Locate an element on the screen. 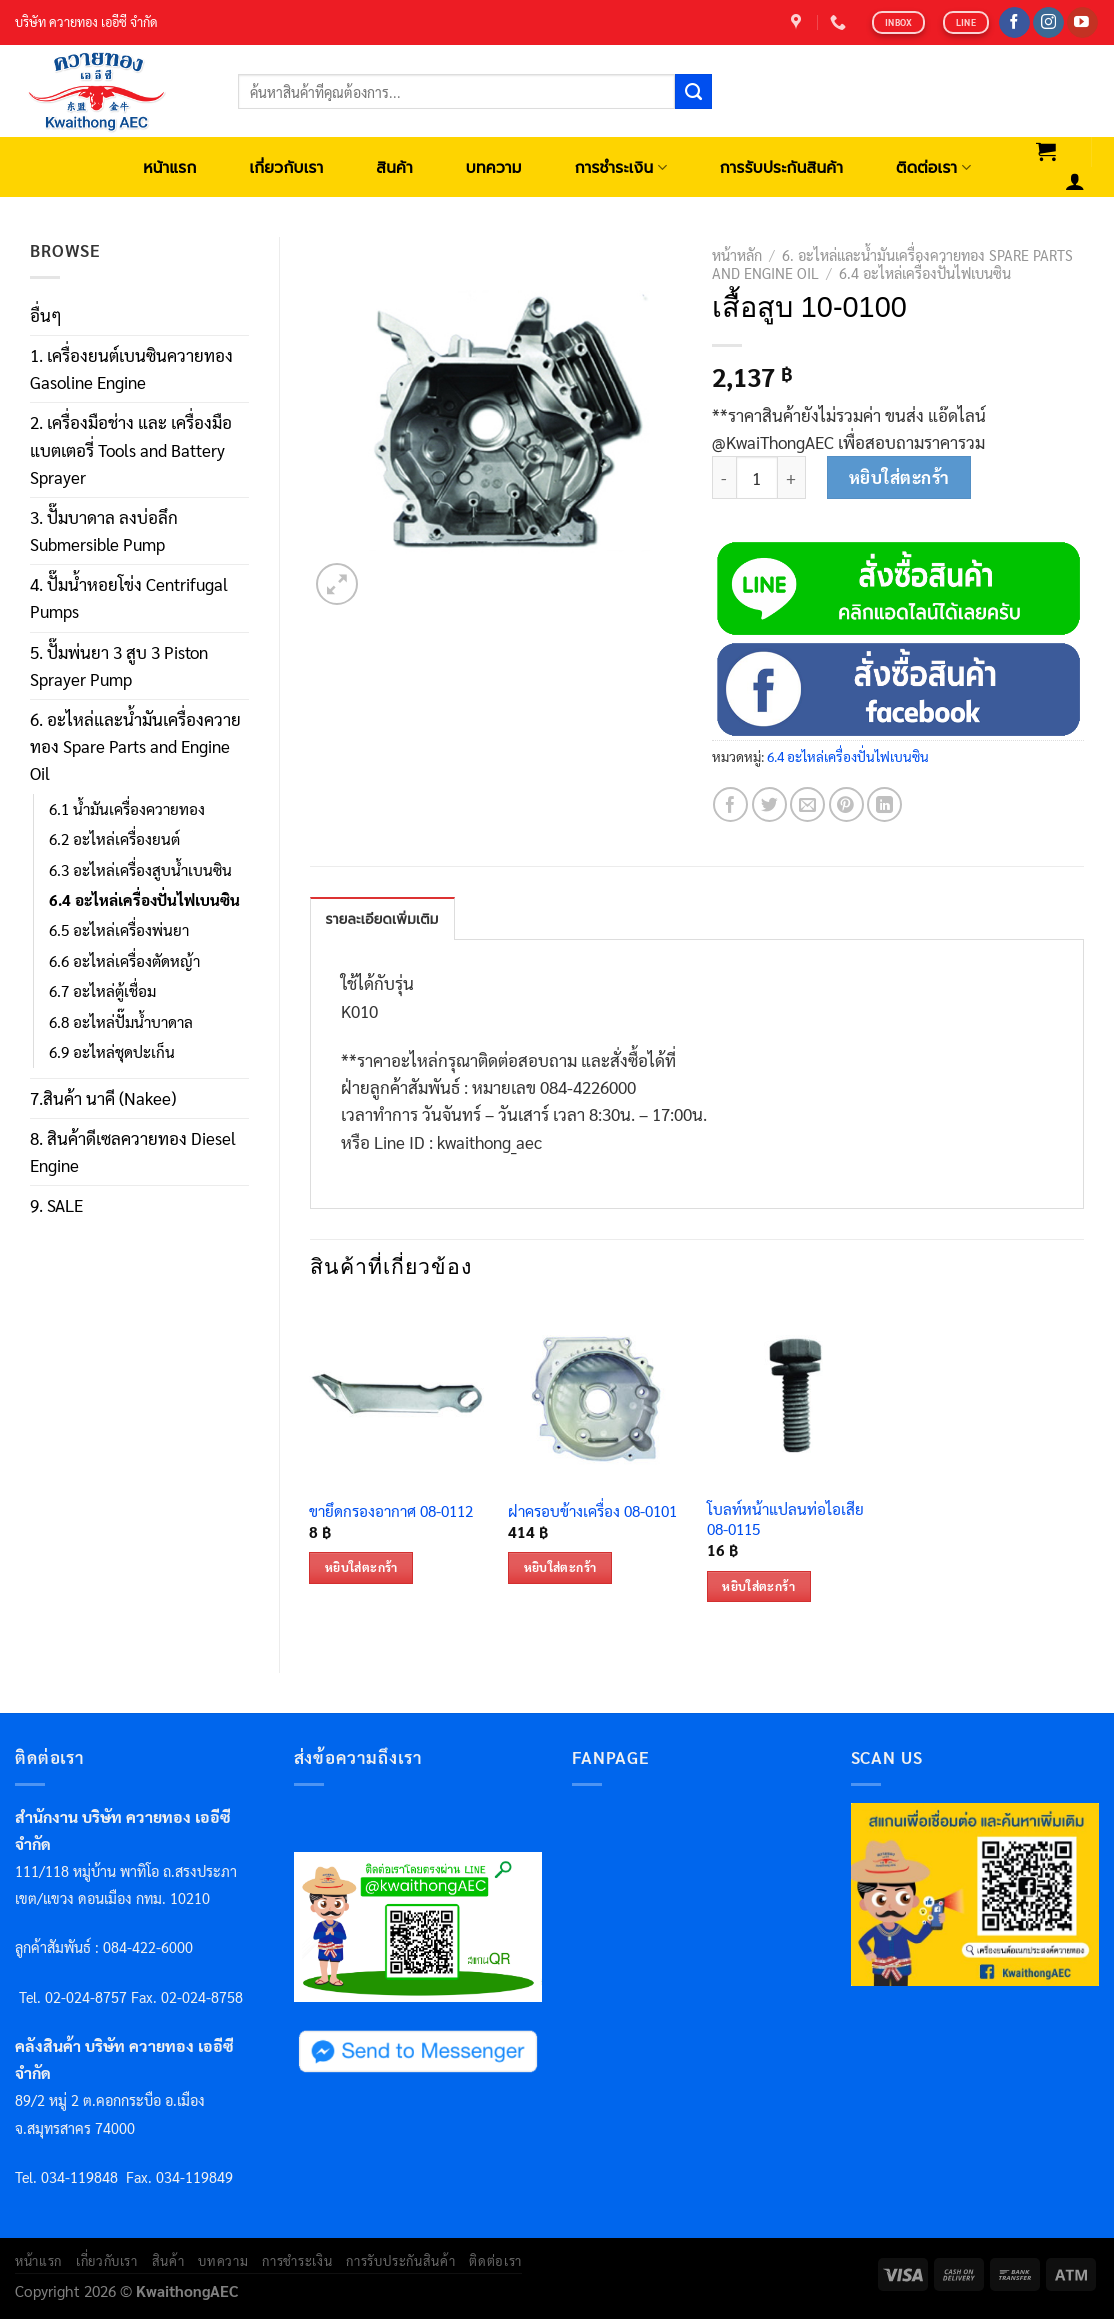 Image resolution: width=1114 pixels, height=2319 pixels. หยิบใส่ตะกร้า [เพิ่มตัวเลือกสำหรับ “โบลท์หน้าแปลนท่อไอเสีย 08-0115” ไปที่ตะกร้าสินค้าของคุณ] is located at coordinates (758, 1586).